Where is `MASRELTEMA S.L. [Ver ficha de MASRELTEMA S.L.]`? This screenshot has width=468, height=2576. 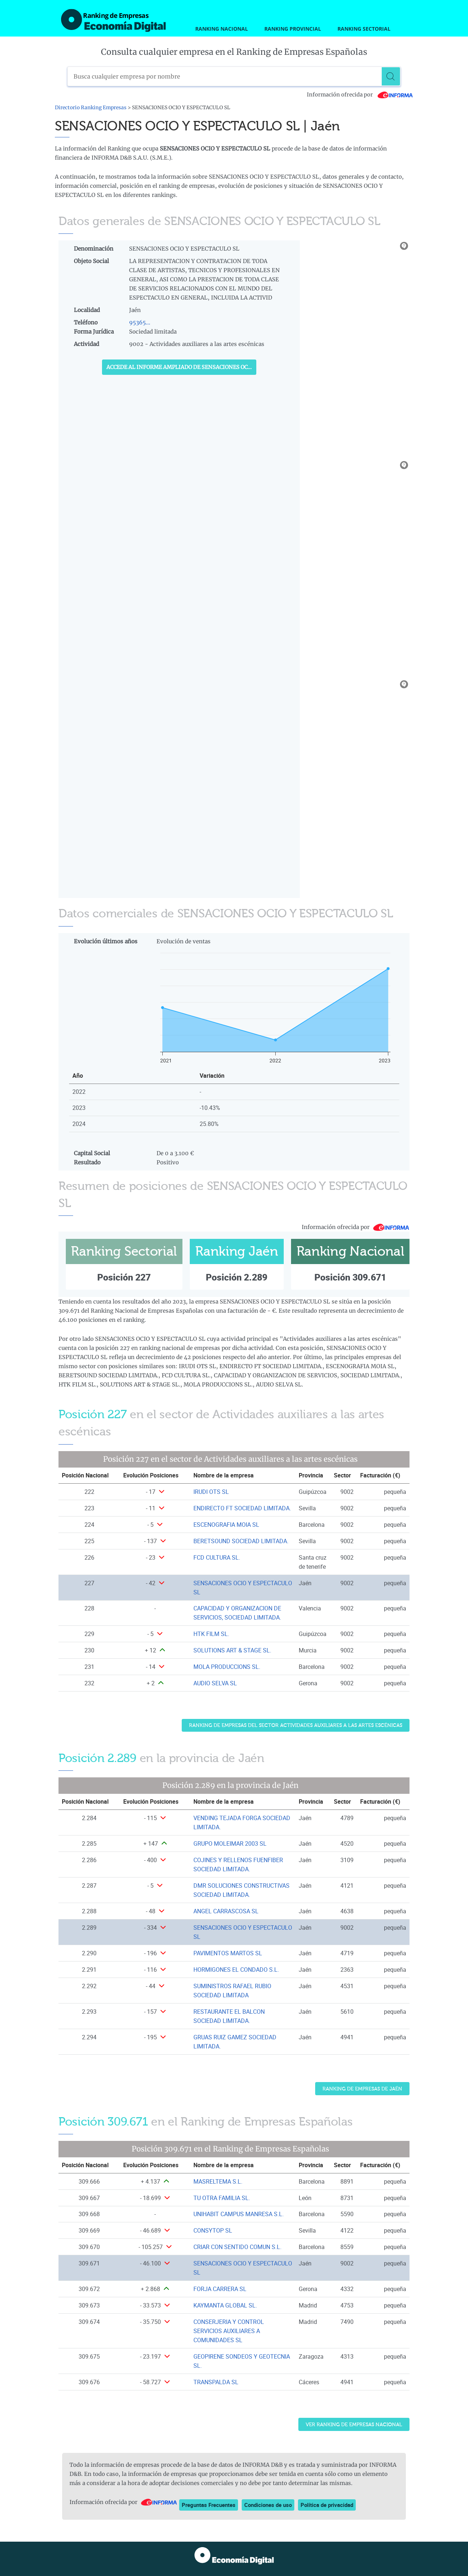 MASRELTEMA S.L. [Ver ficha de MASRELTEMA S.L.] is located at coordinates (217, 2181).